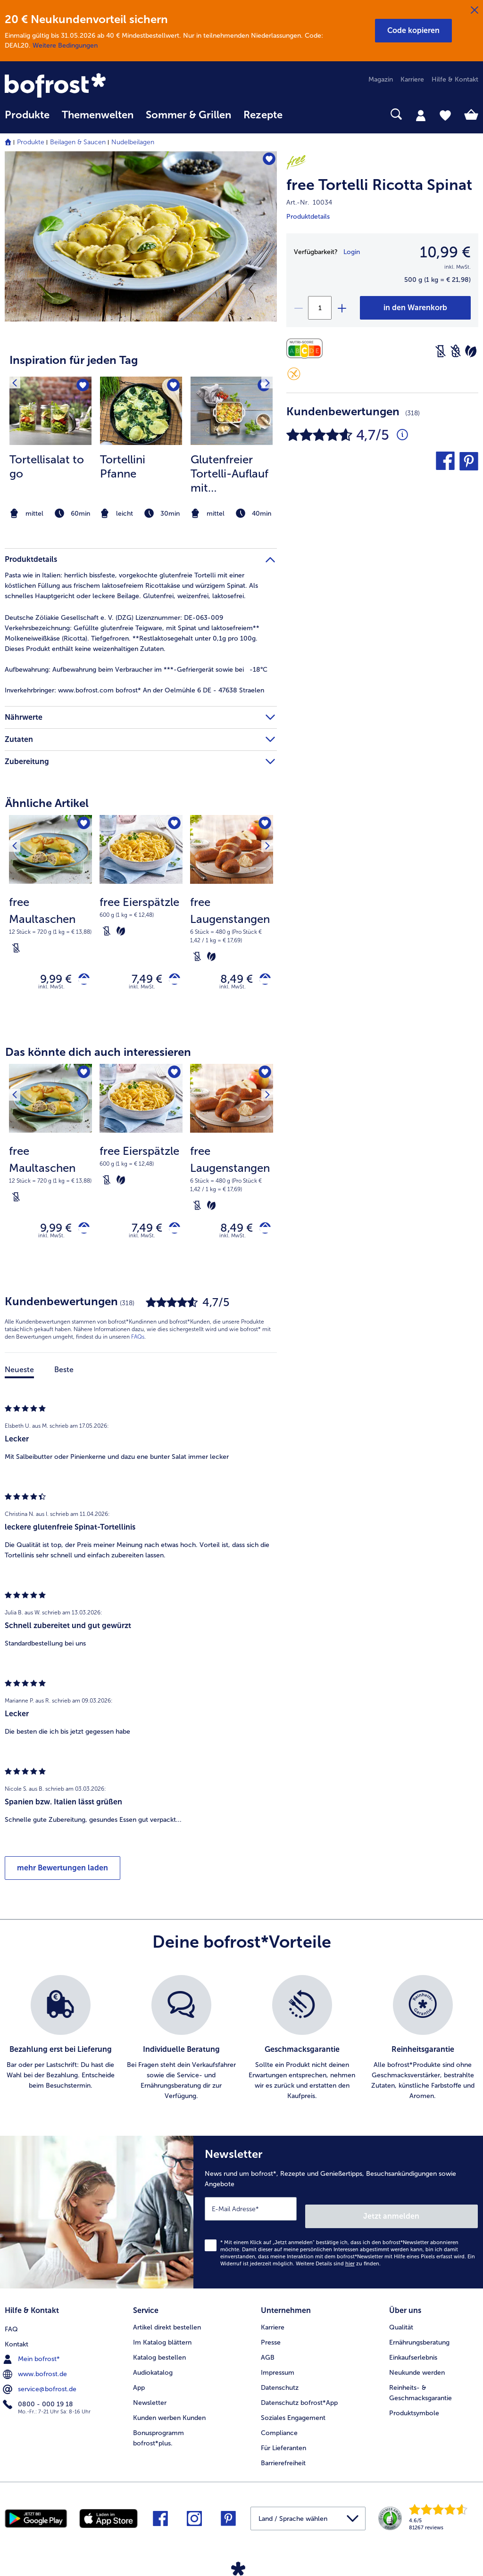 The image size is (483, 2576). What do you see at coordinates (50, 411) in the screenshot?
I see `[zum Rezept Tortellisalat to go]` at bounding box center [50, 411].